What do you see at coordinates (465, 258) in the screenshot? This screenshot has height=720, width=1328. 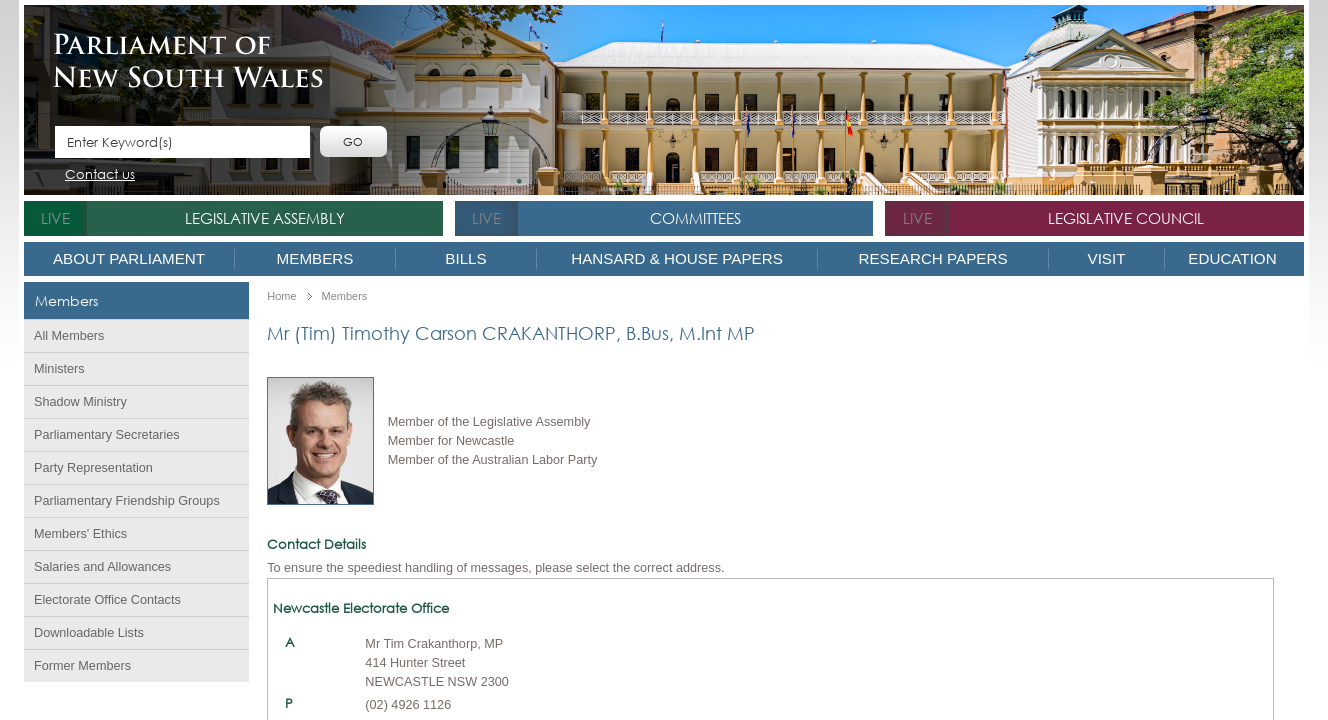 I see `Bills` at bounding box center [465, 258].